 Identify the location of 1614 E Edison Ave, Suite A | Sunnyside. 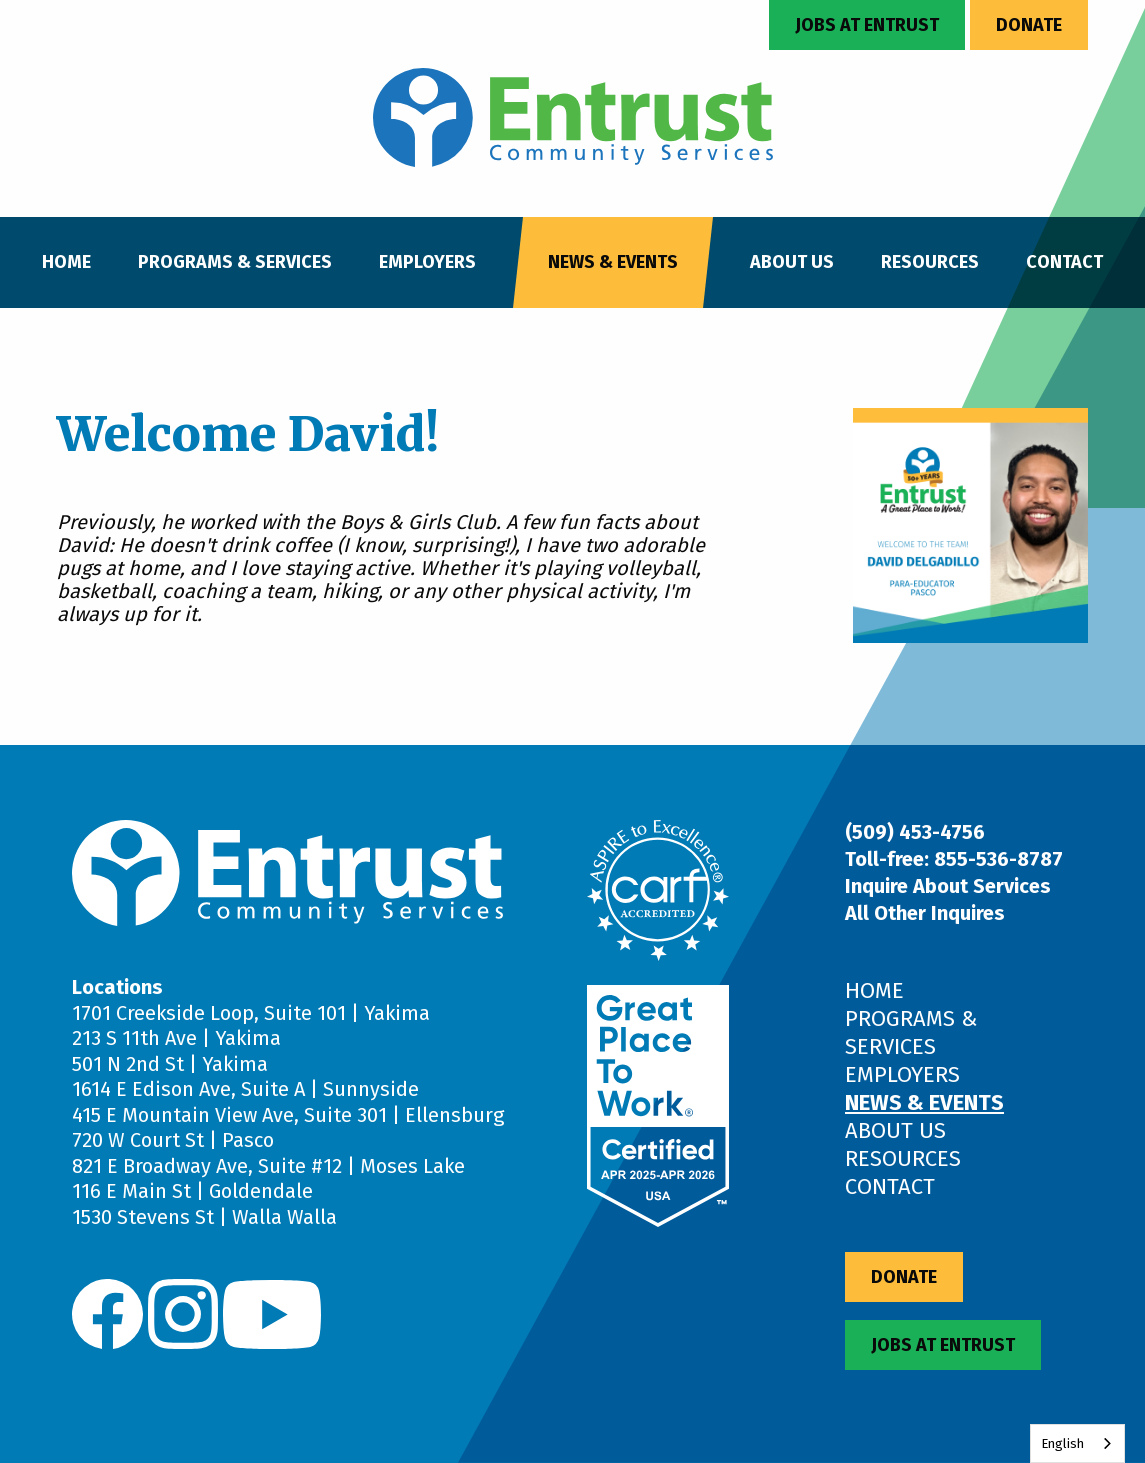
(245, 1089).